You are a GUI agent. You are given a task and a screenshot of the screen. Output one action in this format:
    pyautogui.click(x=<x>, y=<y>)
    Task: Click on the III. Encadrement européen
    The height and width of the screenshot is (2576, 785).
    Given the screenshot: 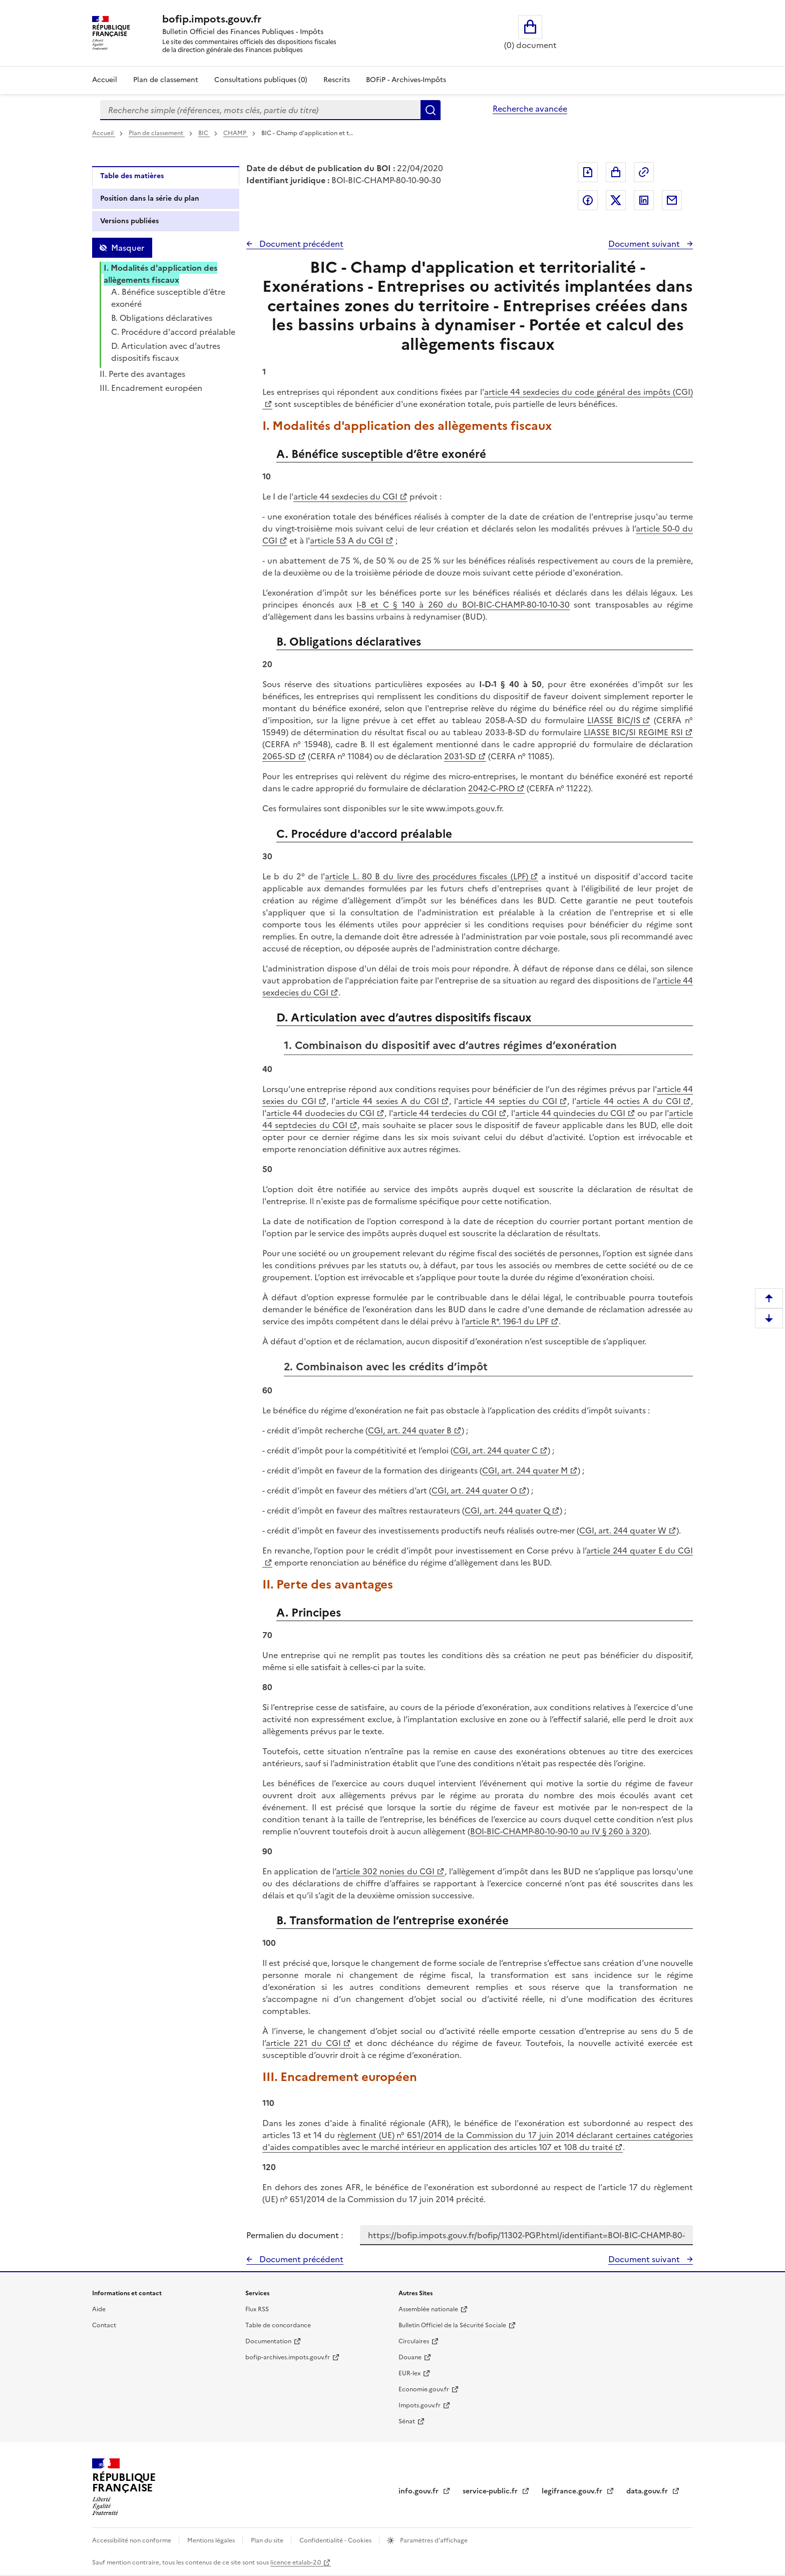 What is the action you would take?
    pyautogui.click(x=151, y=388)
    